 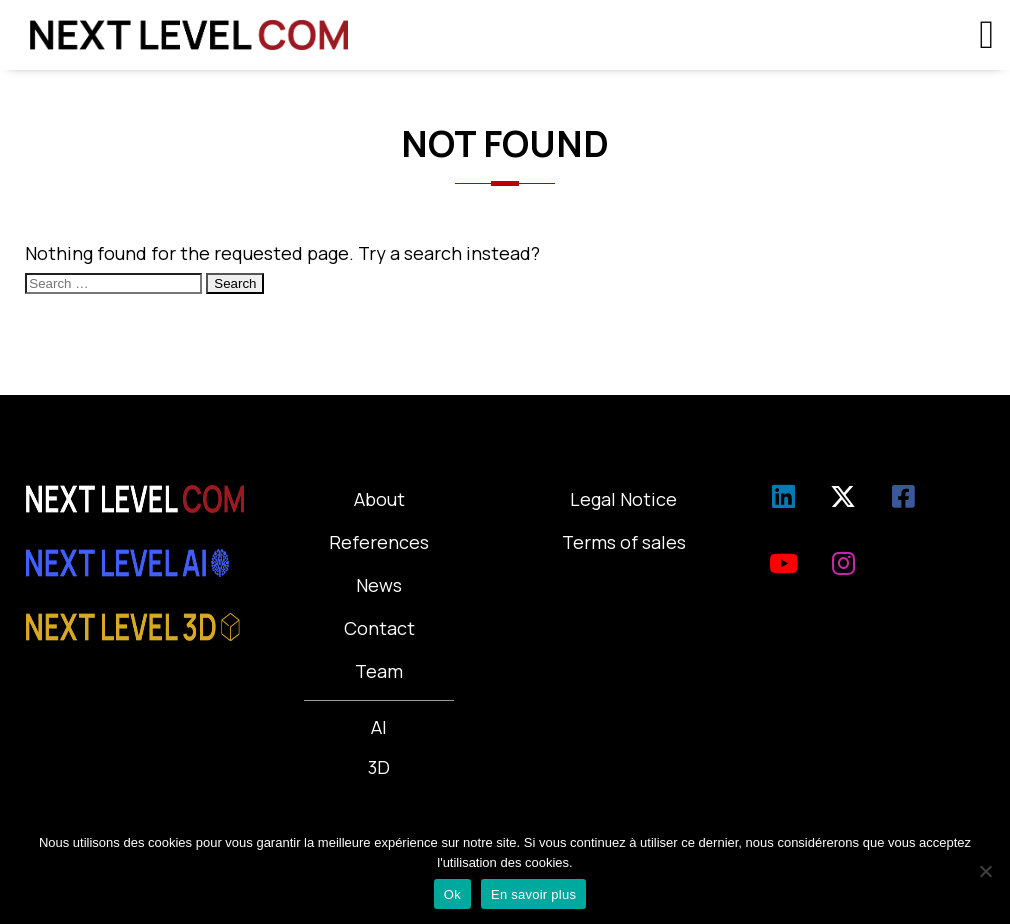 What do you see at coordinates (379, 585) in the screenshot?
I see `News` at bounding box center [379, 585].